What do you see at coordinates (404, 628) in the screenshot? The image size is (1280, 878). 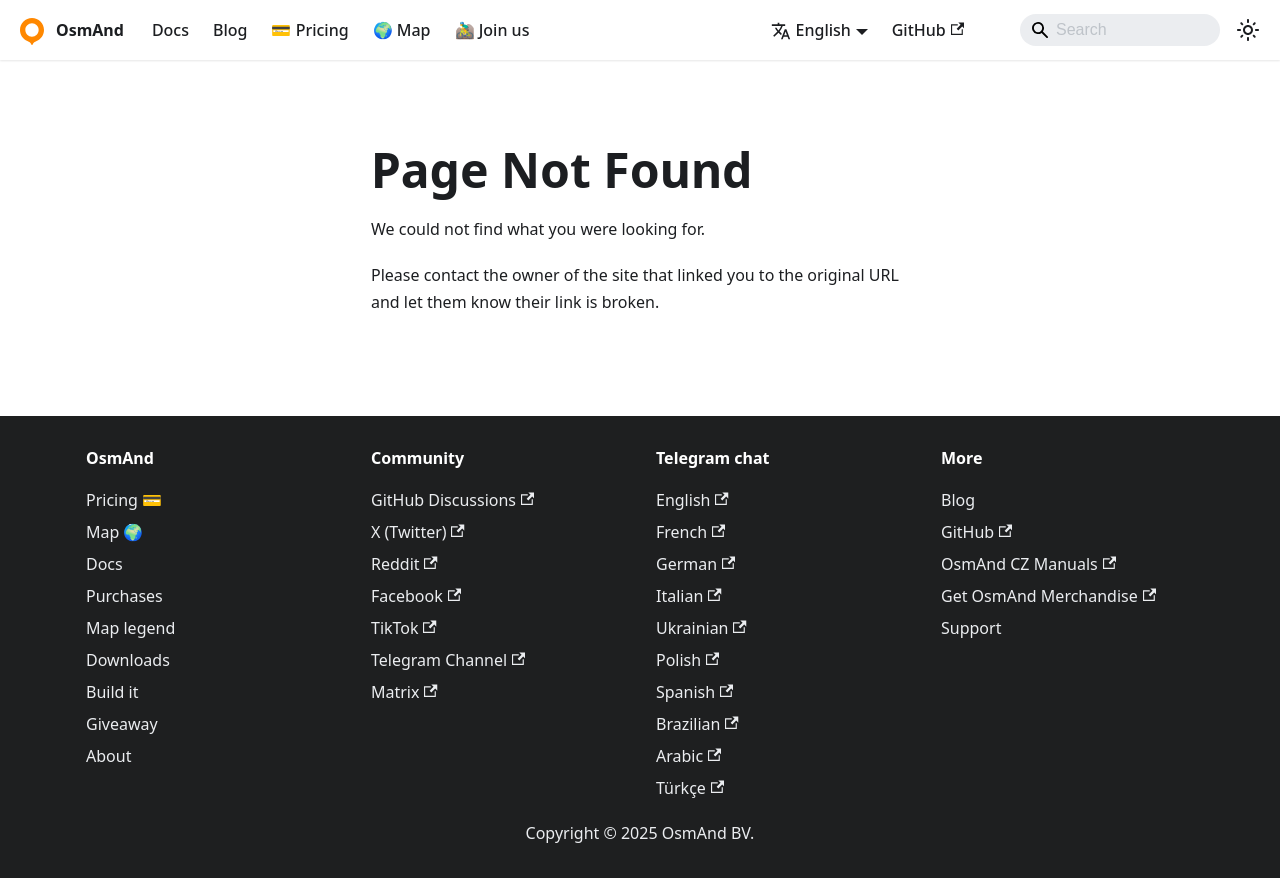 I see `TikTok` at bounding box center [404, 628].